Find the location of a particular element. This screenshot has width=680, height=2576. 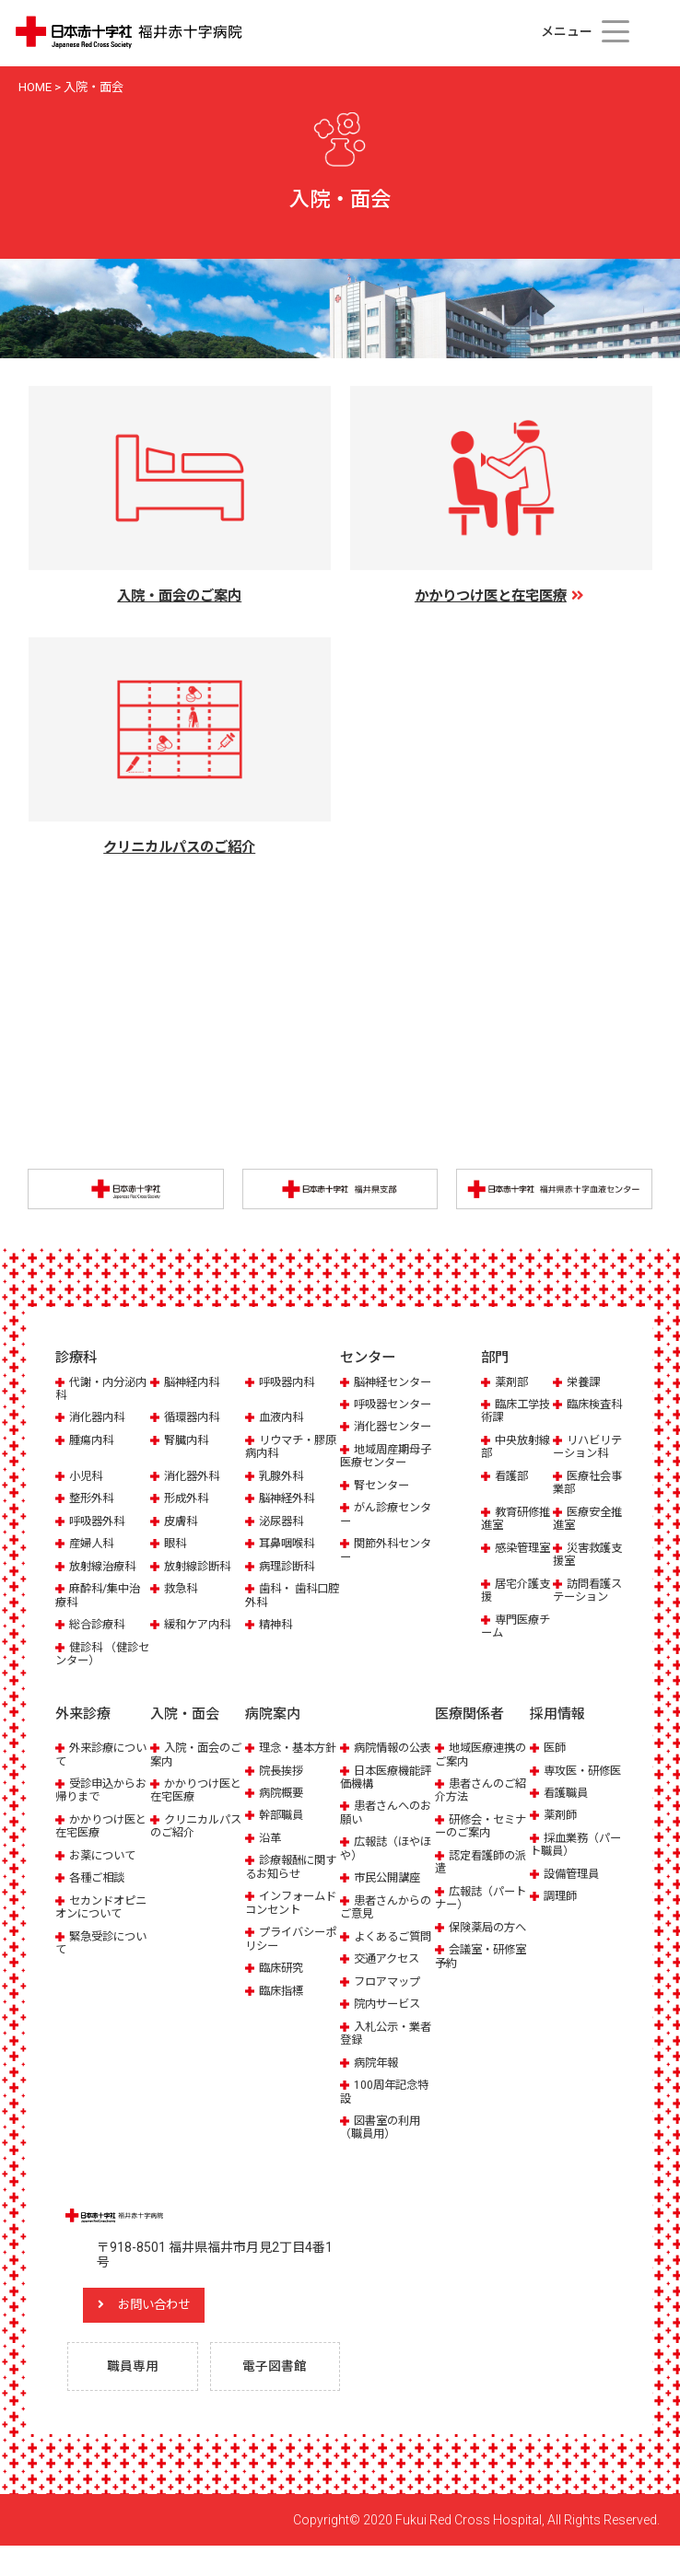

クリニカルパスのご紹介 is located at coordinates (193, 1827).